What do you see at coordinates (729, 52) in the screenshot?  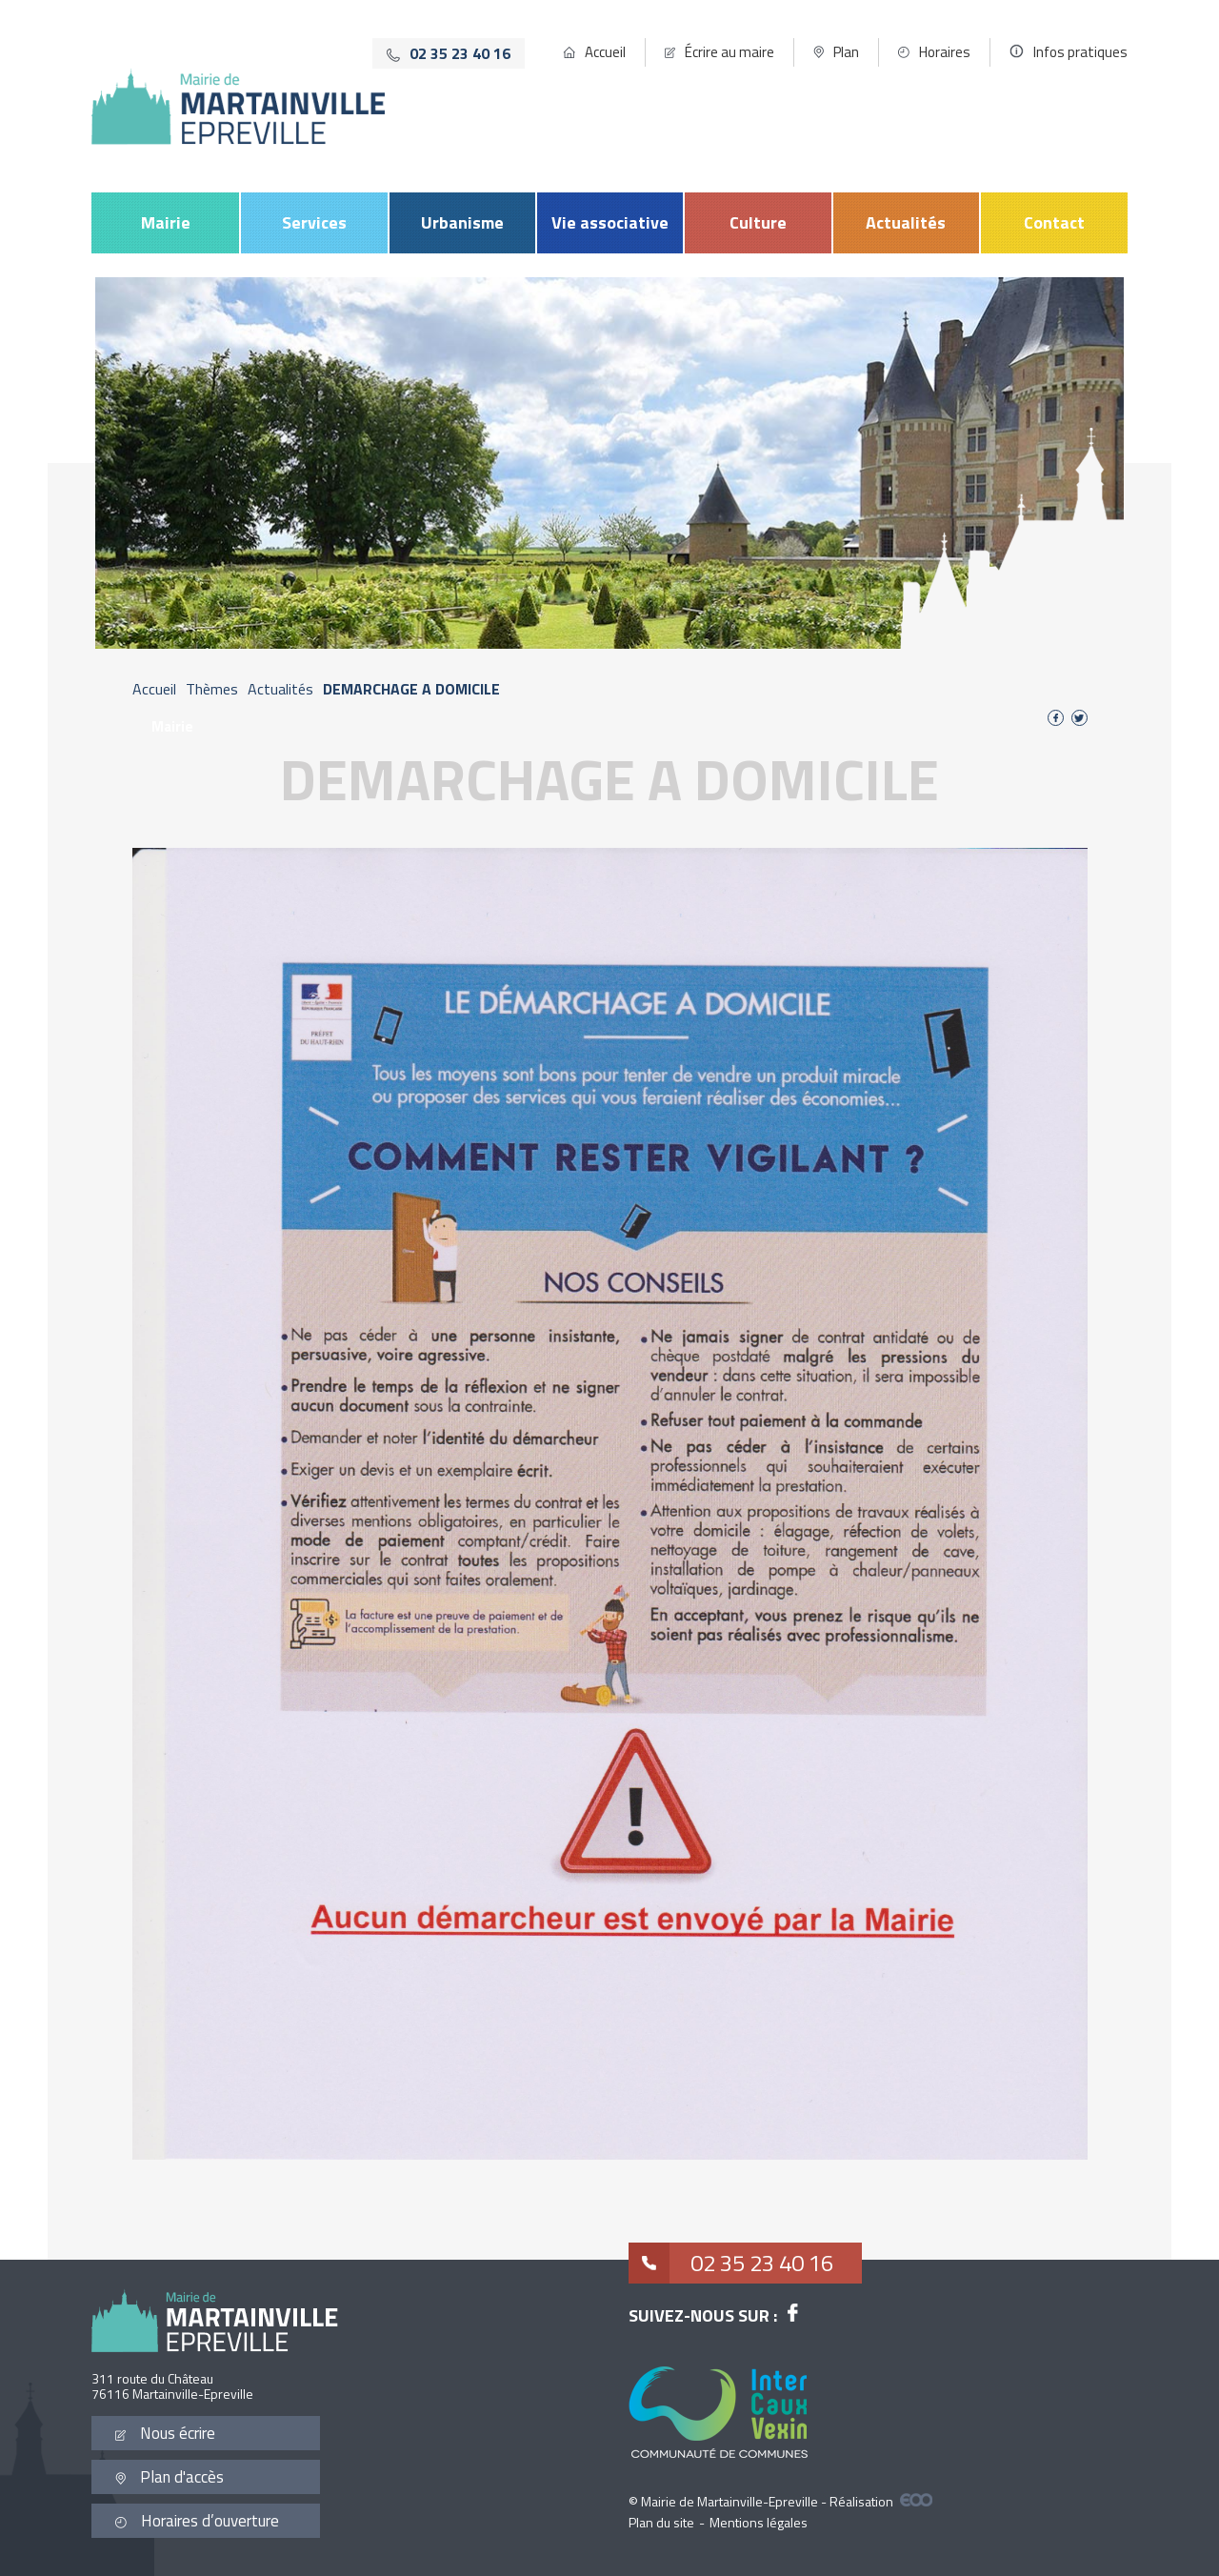 I see `Écrire au maire` at bounding box center [729, 52].